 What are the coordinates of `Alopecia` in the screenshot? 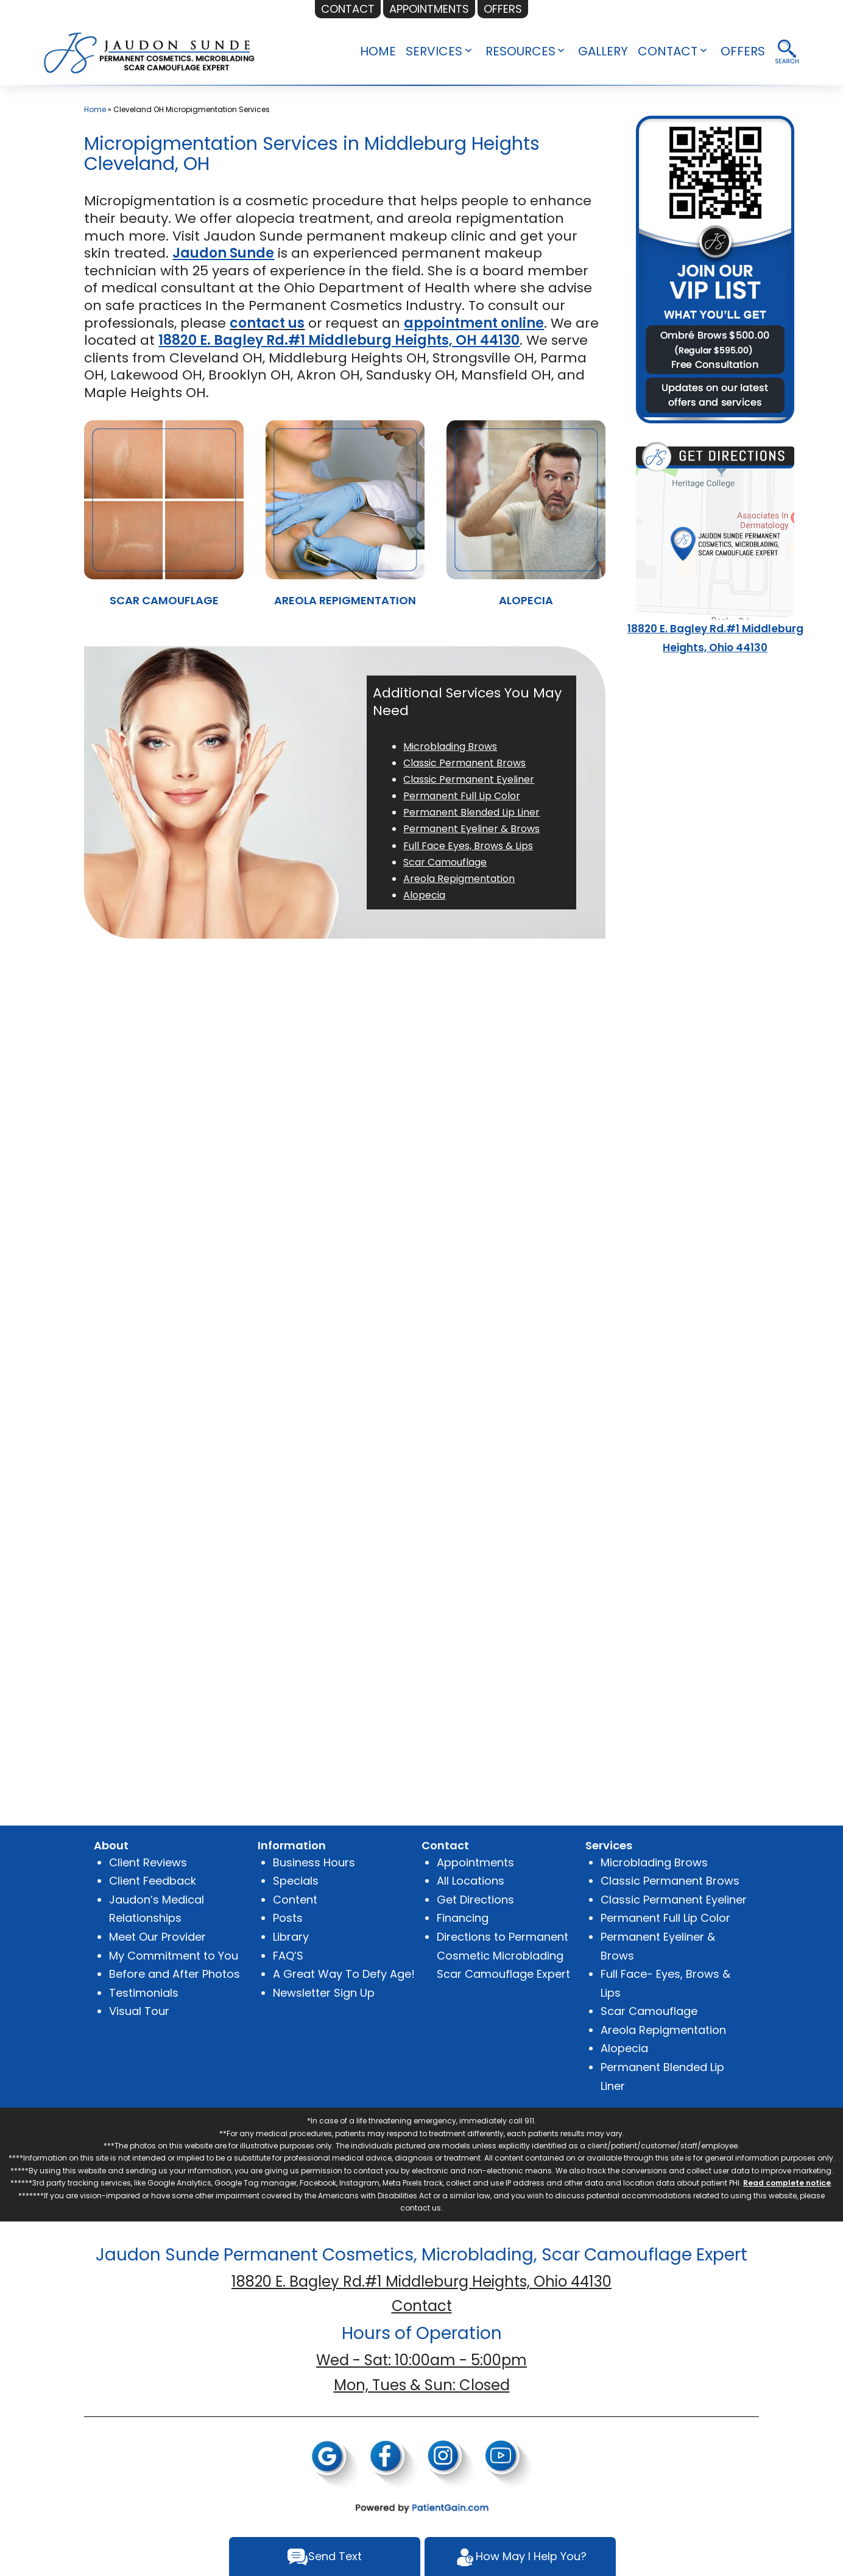 It's located at (624, 2048).